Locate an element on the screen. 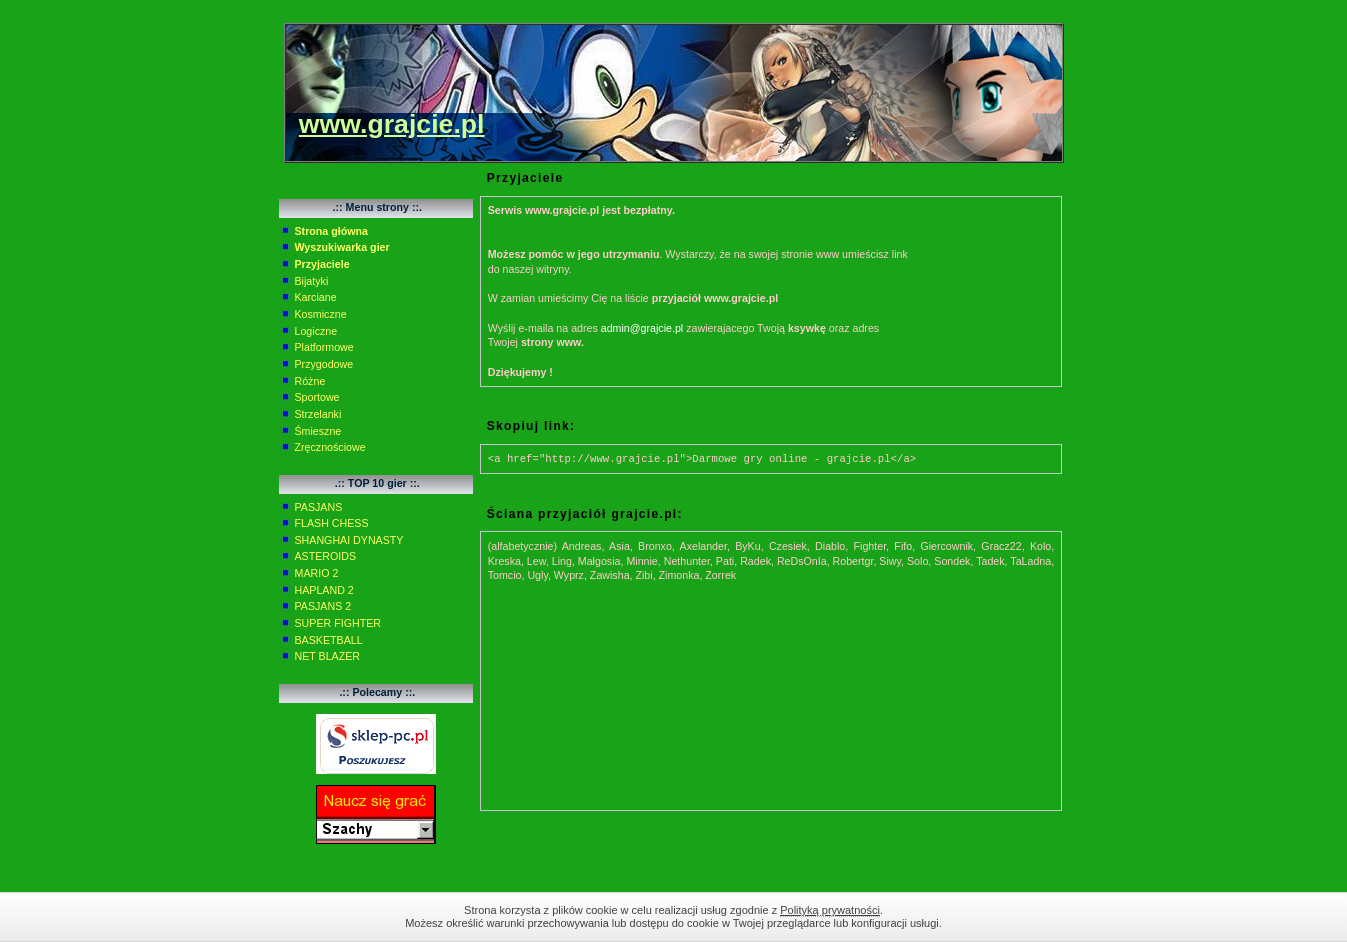 The height and width of the screenshot is (942, 1347). BASKETBALL is located at coordinates (329, 640).